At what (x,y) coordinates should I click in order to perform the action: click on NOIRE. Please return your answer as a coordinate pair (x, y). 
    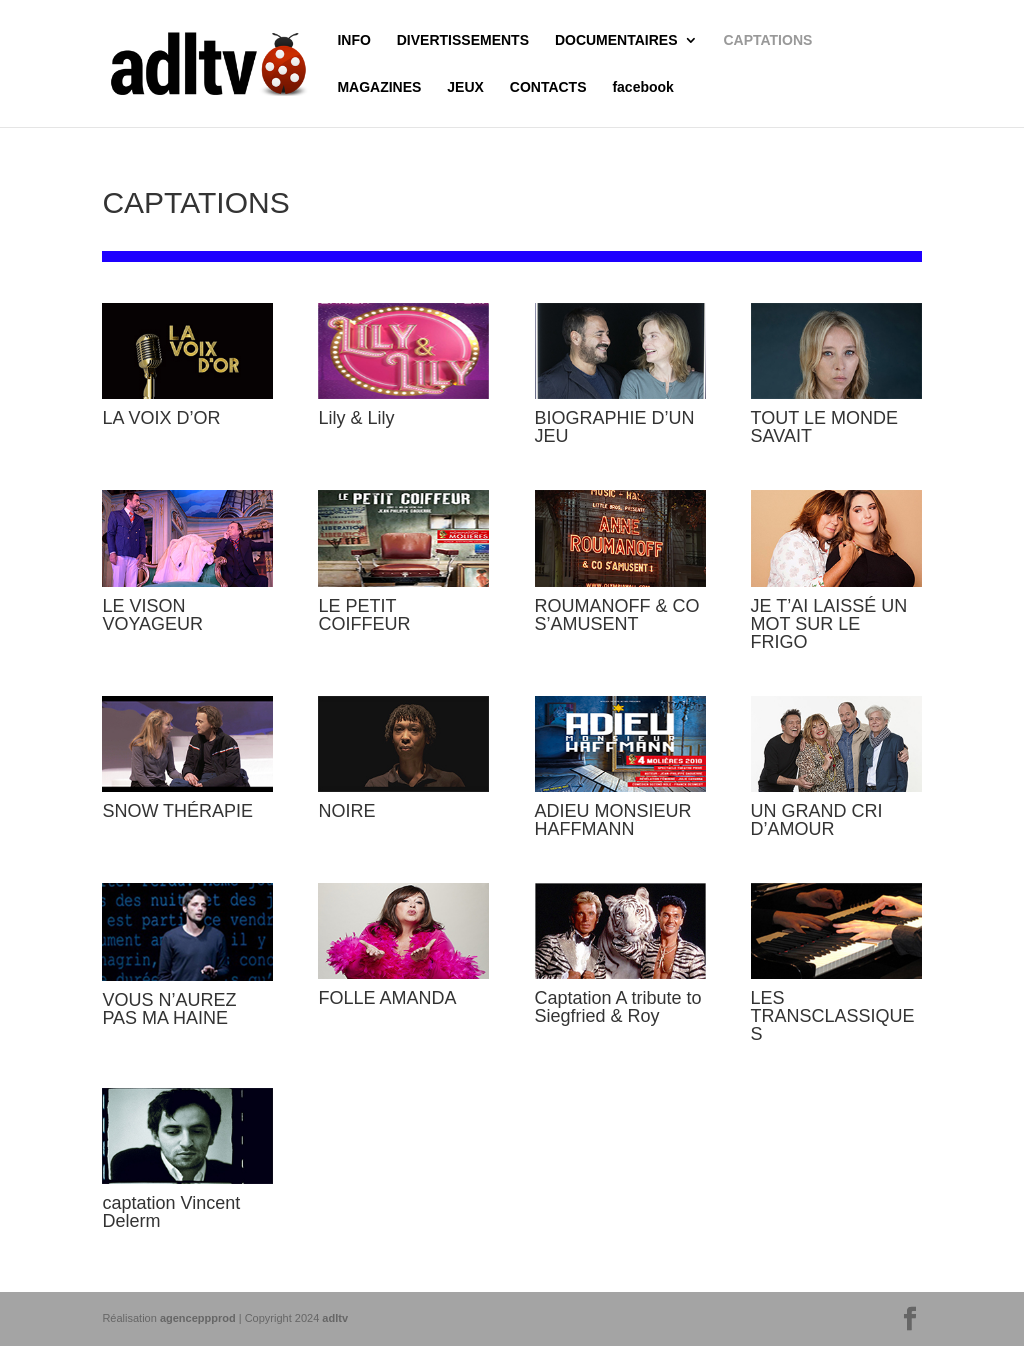
    Looking at the image, I should click on (346, 811).